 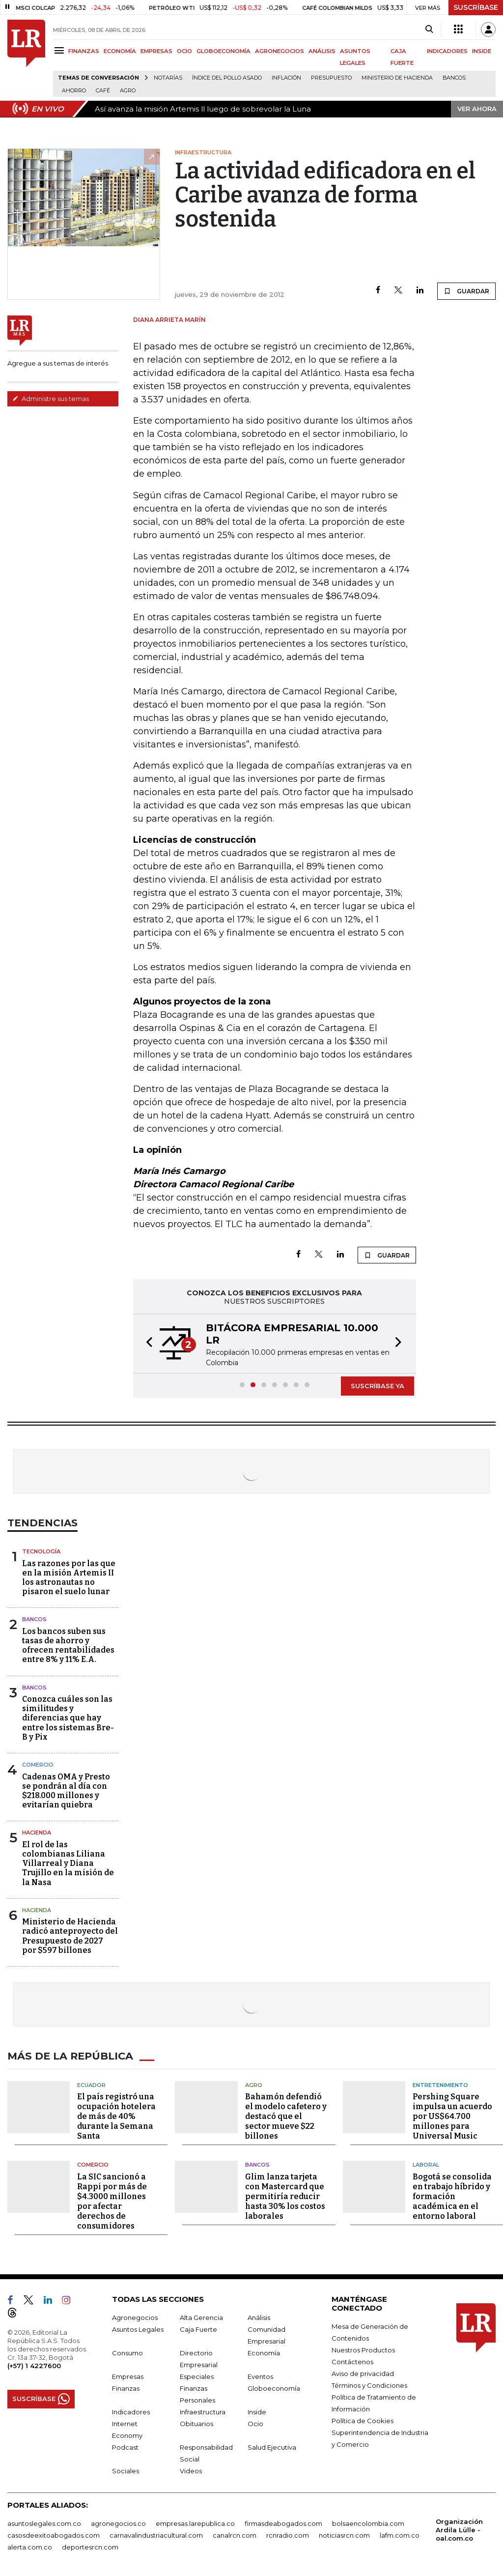 I want to click on Presupuesto, so click(x=331, y=78).